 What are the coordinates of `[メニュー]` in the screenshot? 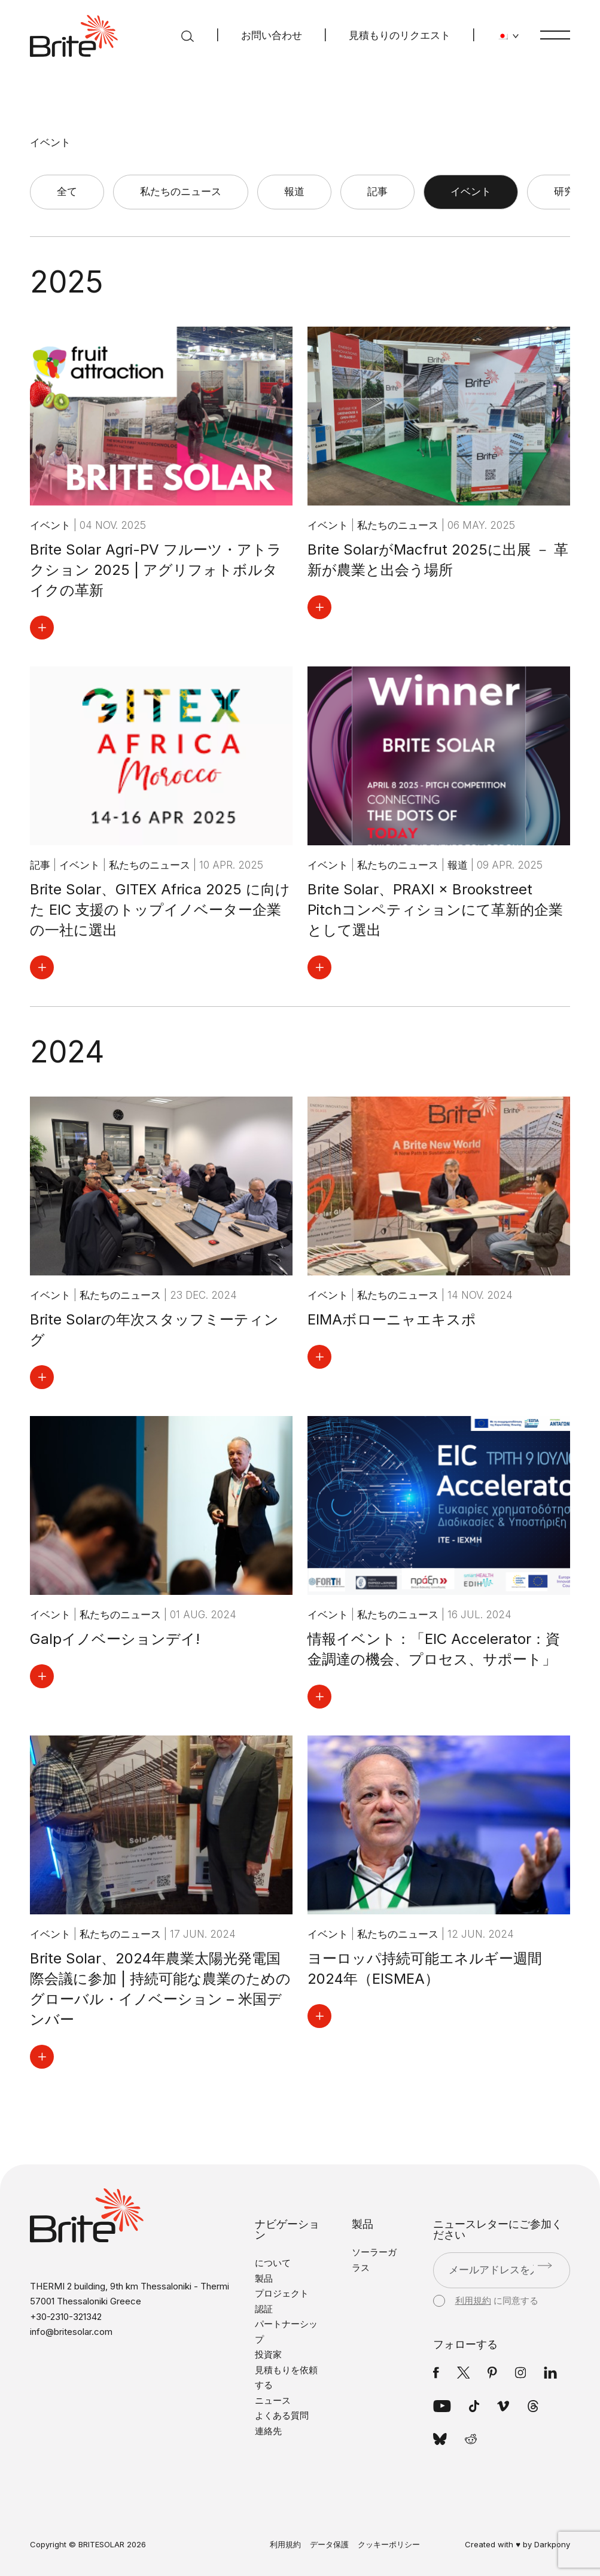 It's located at (555, 34).